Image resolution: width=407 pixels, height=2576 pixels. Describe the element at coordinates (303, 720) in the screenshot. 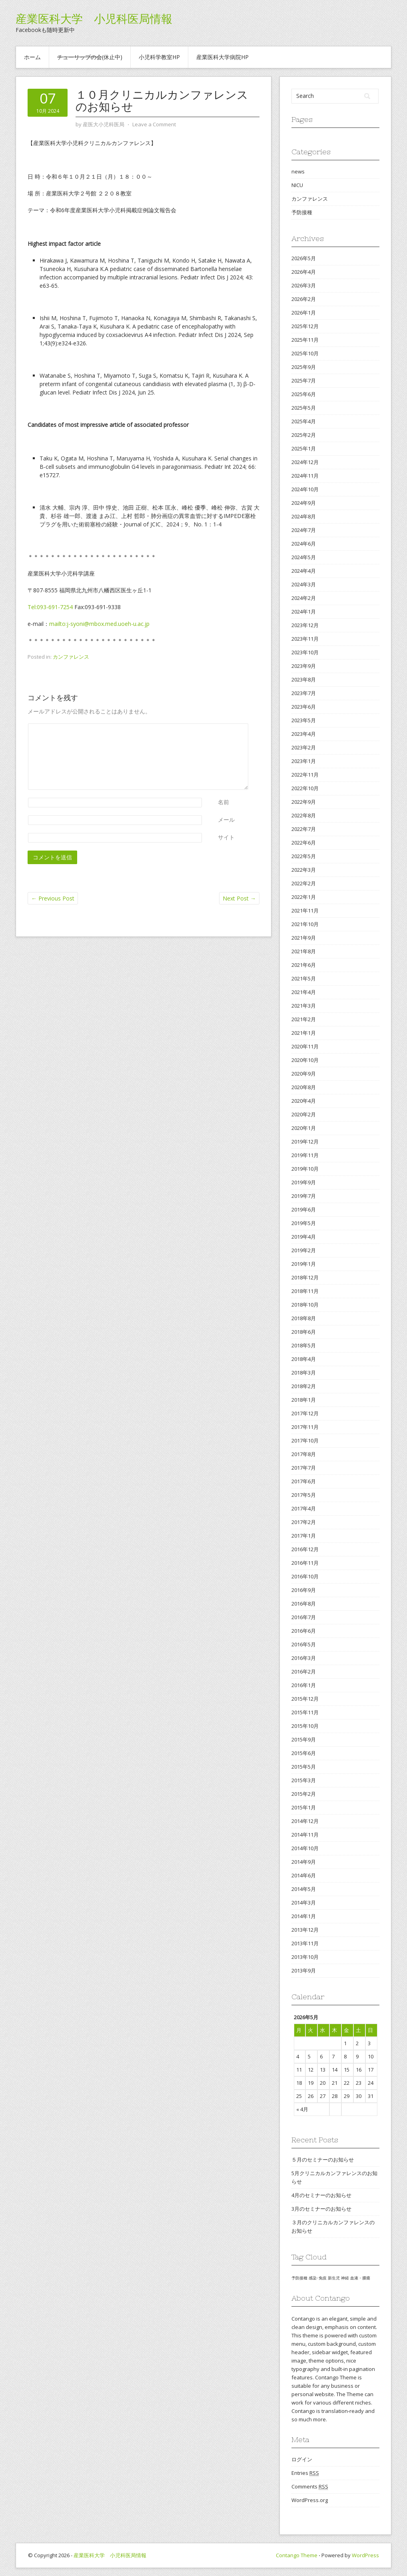

I see `2023年5月` at that location.